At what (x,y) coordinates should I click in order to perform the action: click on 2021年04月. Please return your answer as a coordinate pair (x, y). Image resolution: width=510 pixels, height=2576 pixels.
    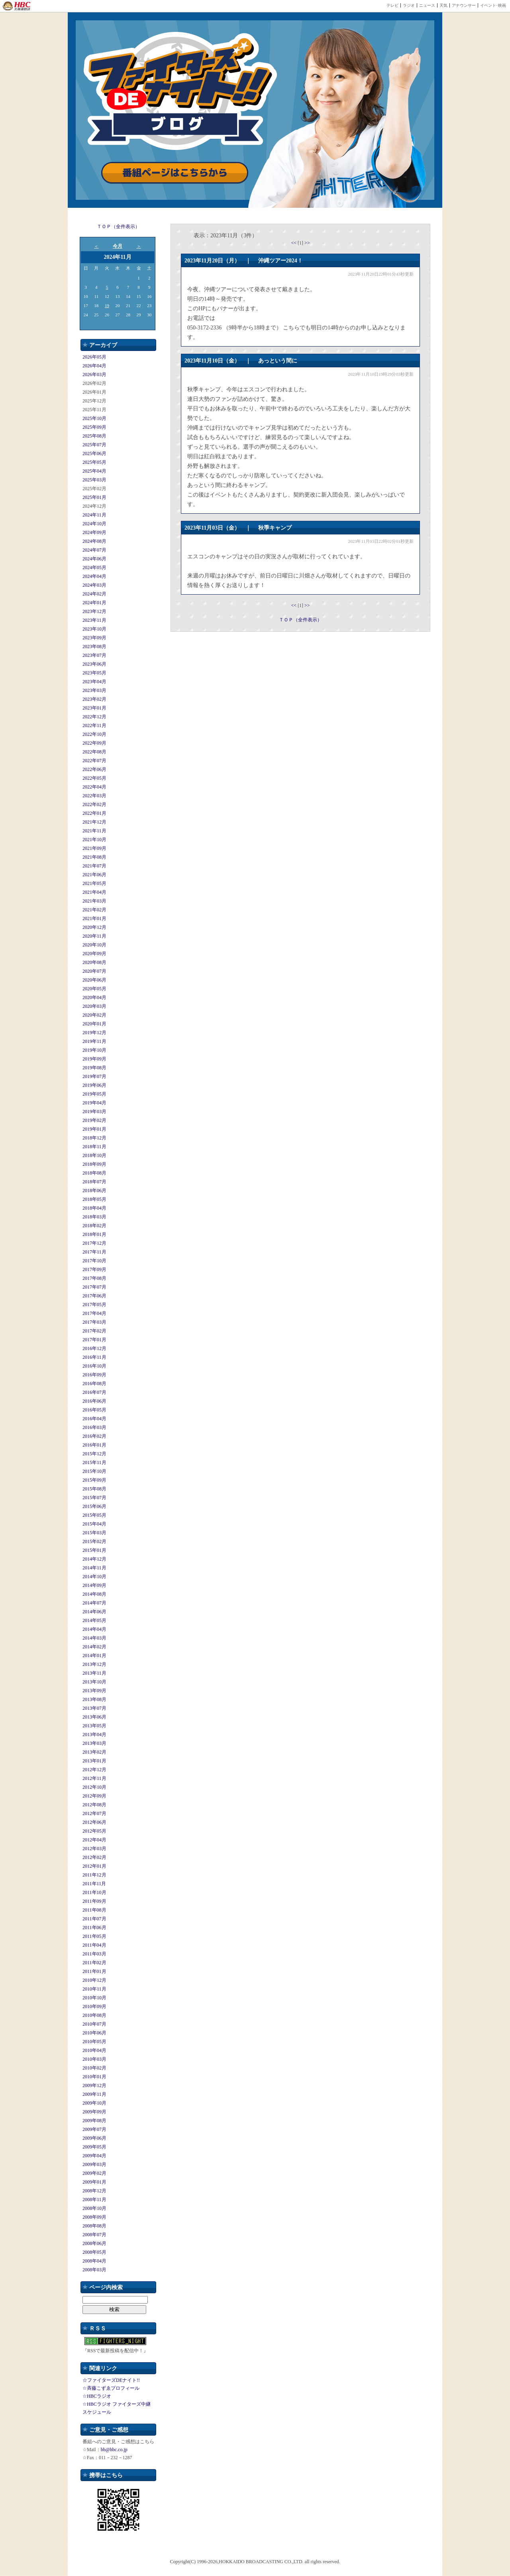
    Looking at the image, I should click on (94, 892).